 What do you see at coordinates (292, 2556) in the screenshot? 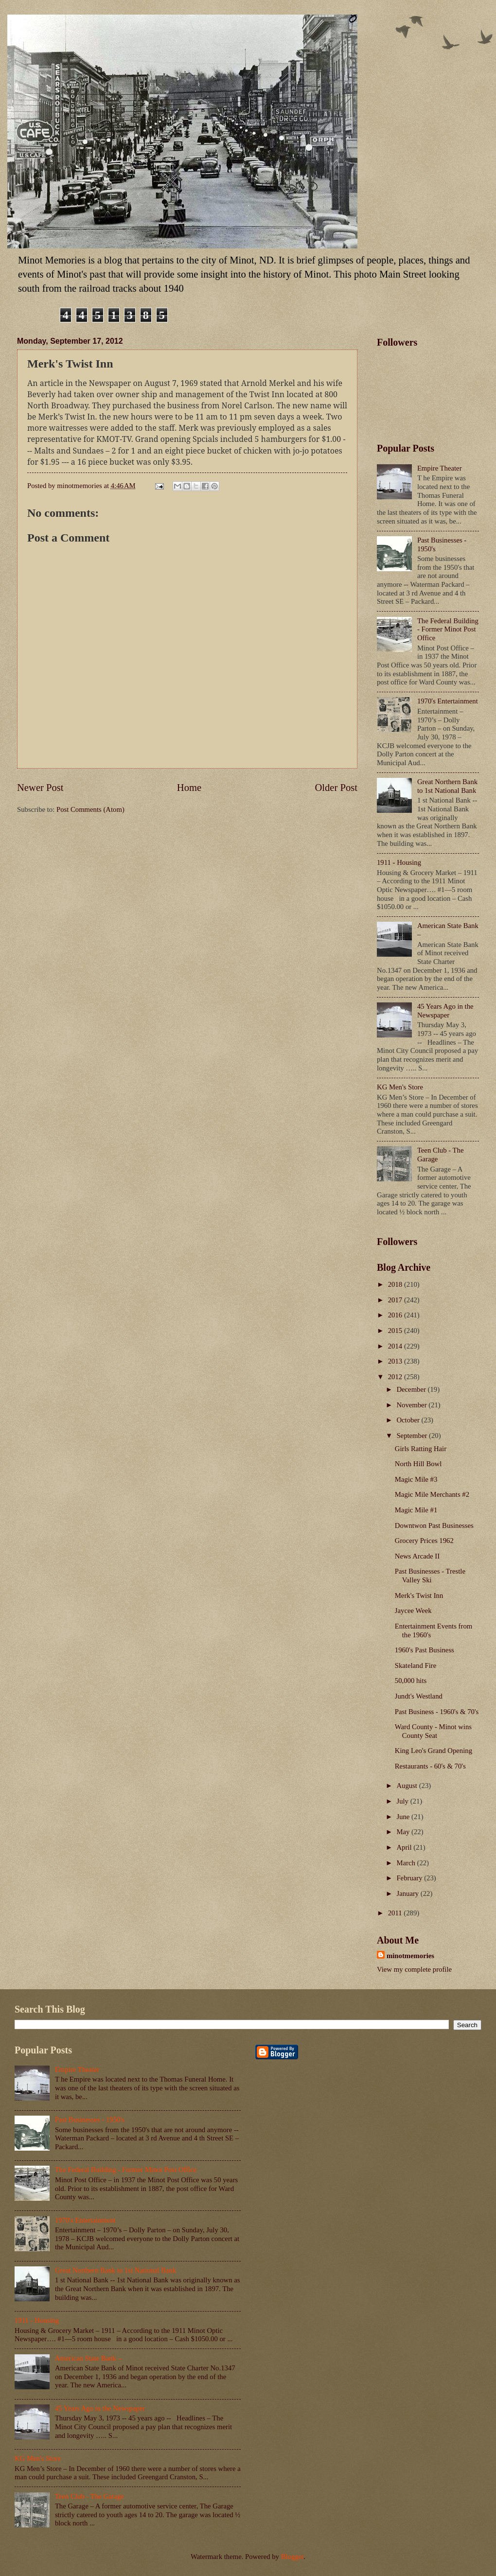
I see `Blogger` at bounding box center [292, 2556].